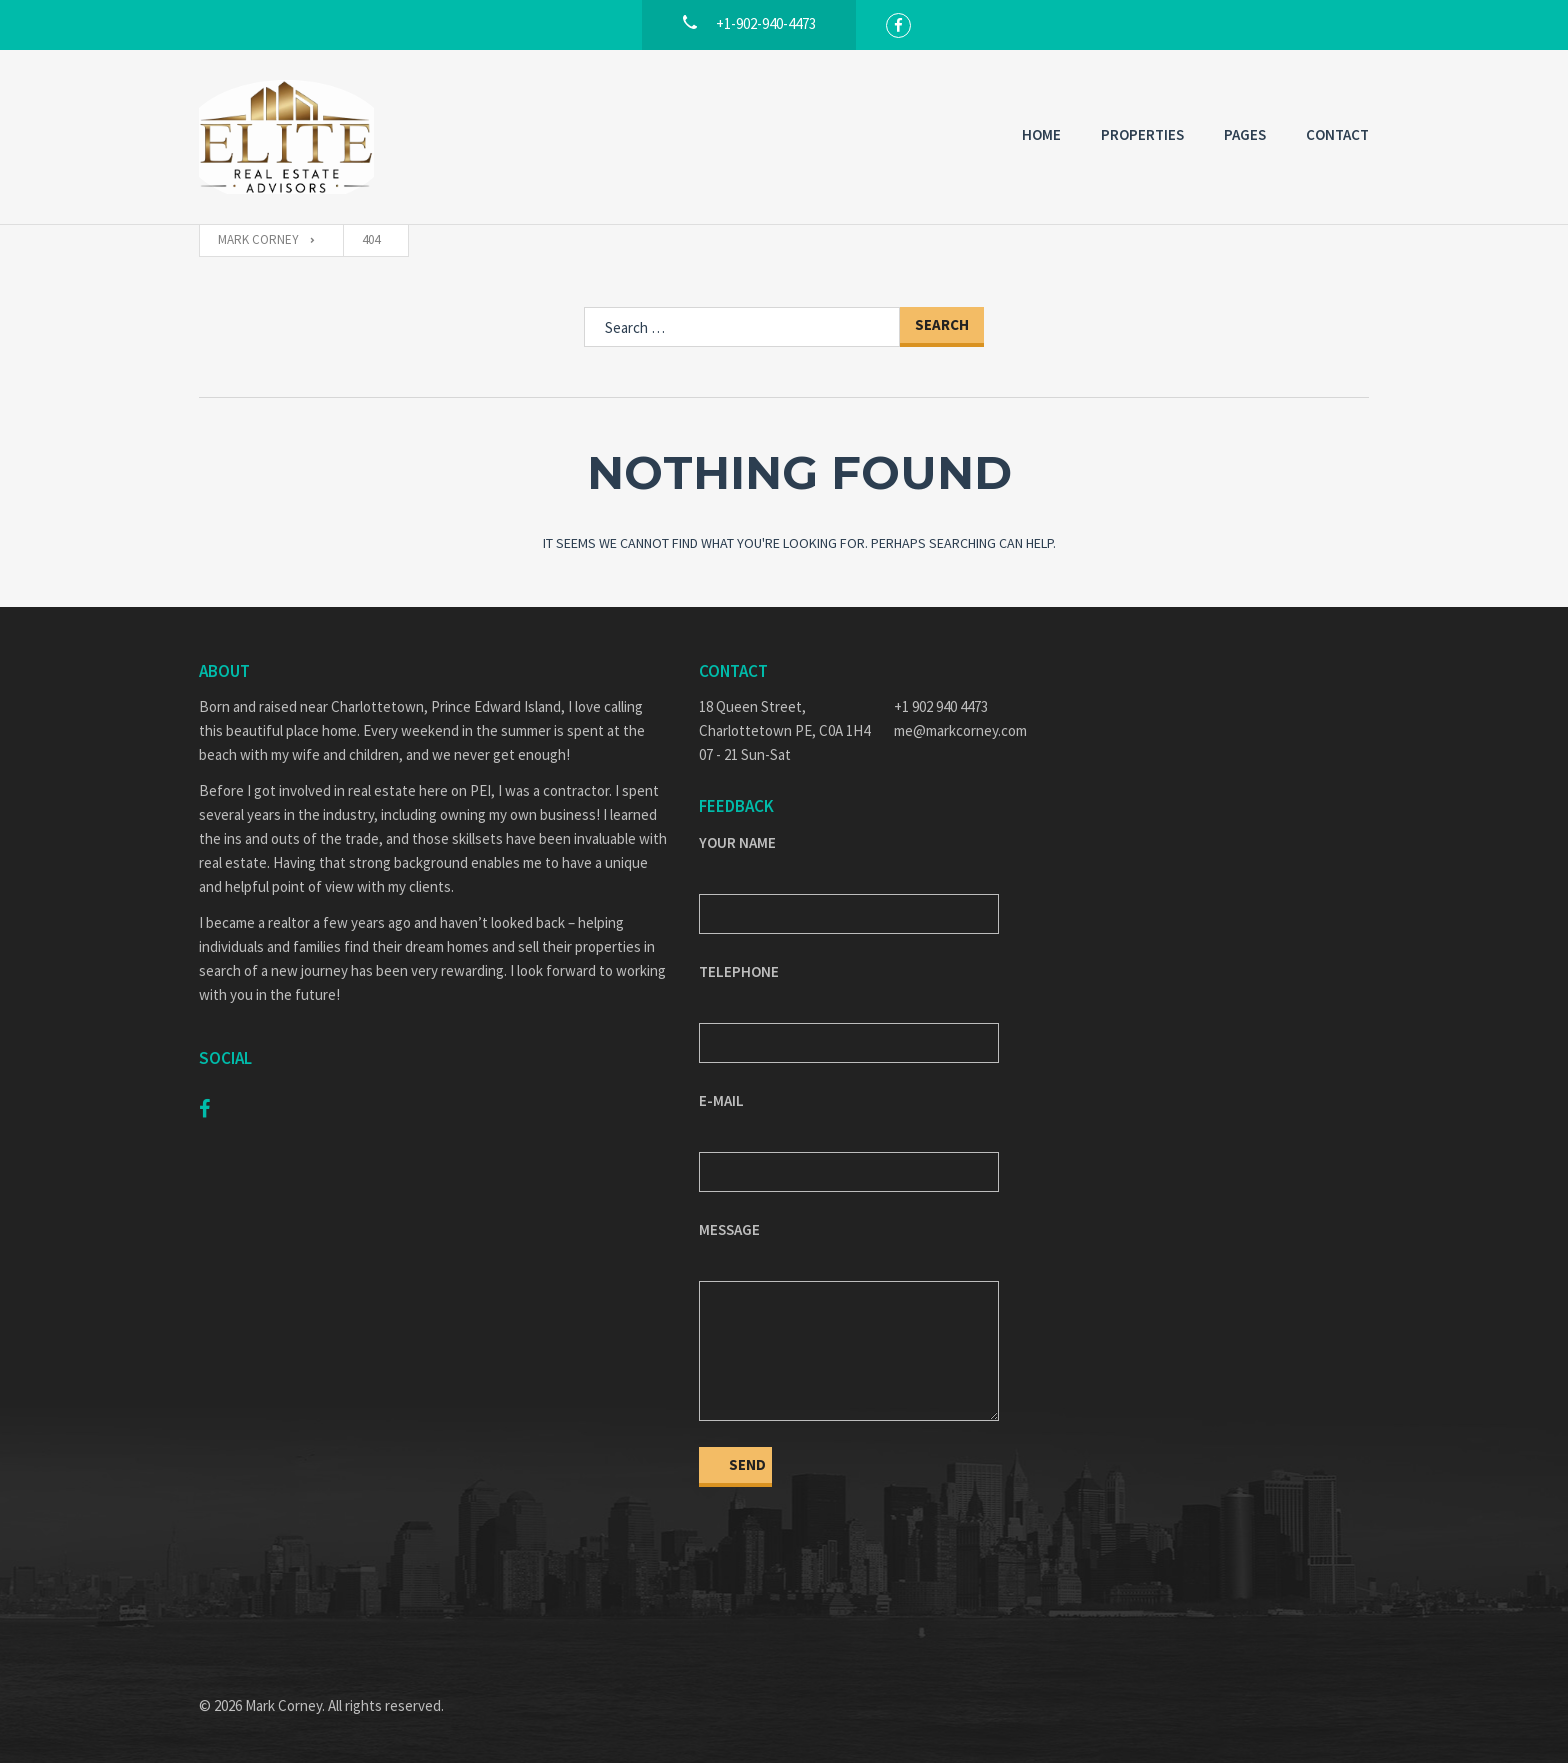 The width and height of the screenshot is (1568, 1763). Describe the element at coordinates (1142, 134) in the screenshot. I see `Properties` at that location.